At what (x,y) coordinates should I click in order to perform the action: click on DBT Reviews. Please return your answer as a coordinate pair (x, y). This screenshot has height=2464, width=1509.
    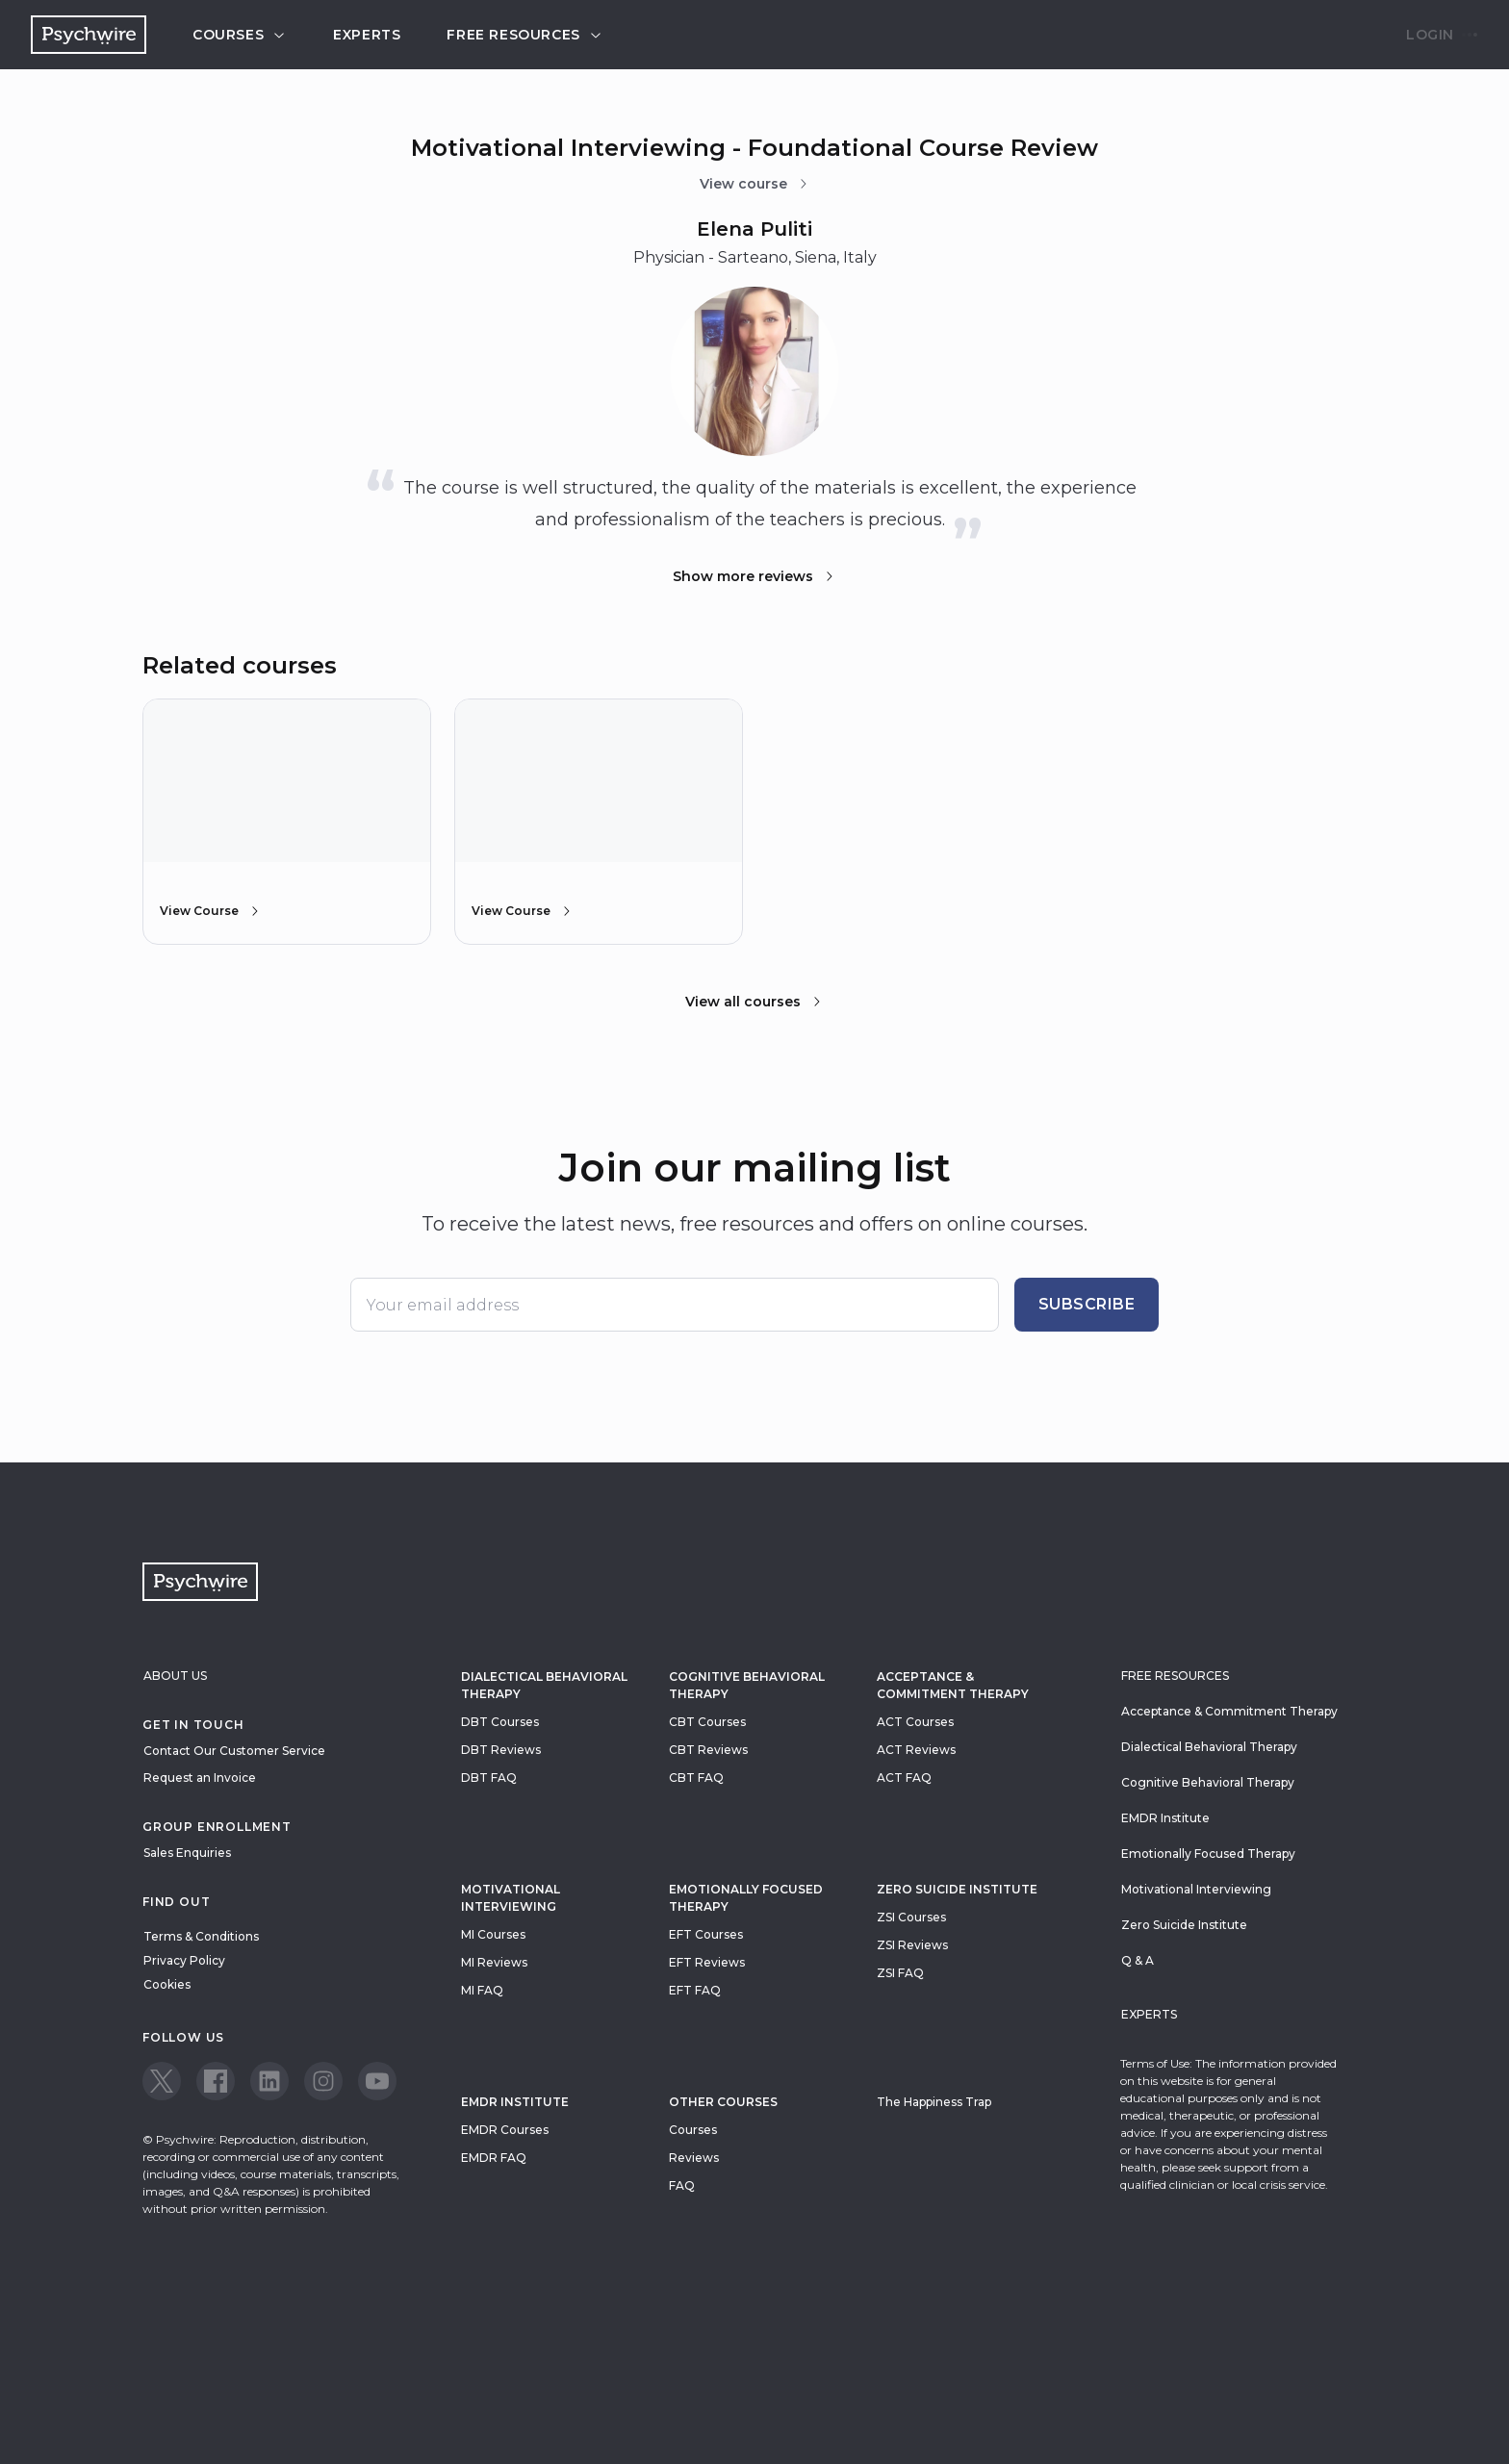
    Looking at the image, I should click on (501, 1749).